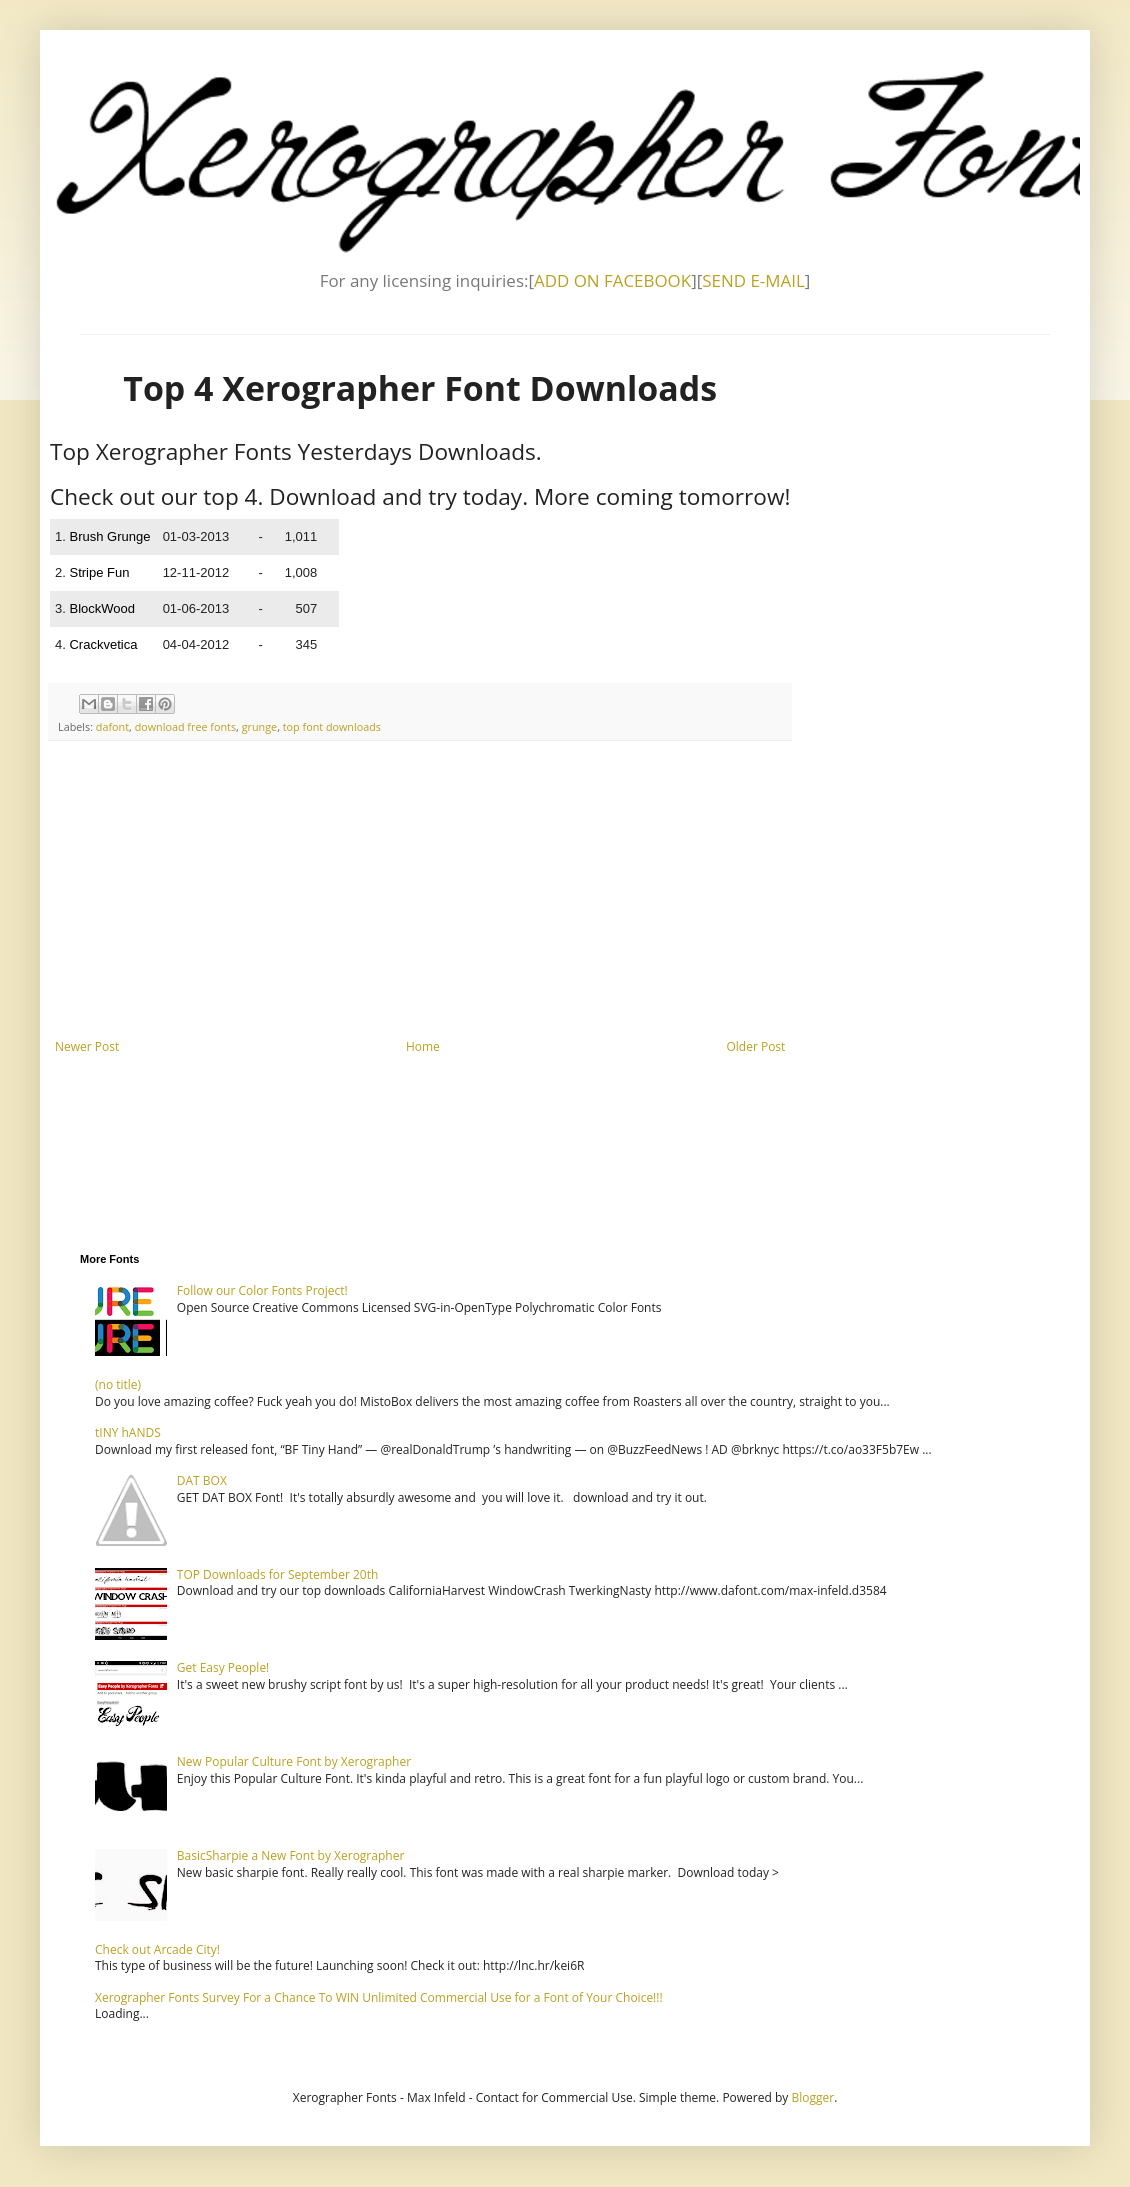 Image resolution: width=1130 pixels, height=2187 pixels. I want to click on Xerographer Fonts Survey For a Chance To WIN Unlimited Commercial Use for a Font of Your Choice!!!, so click(379, 1997).